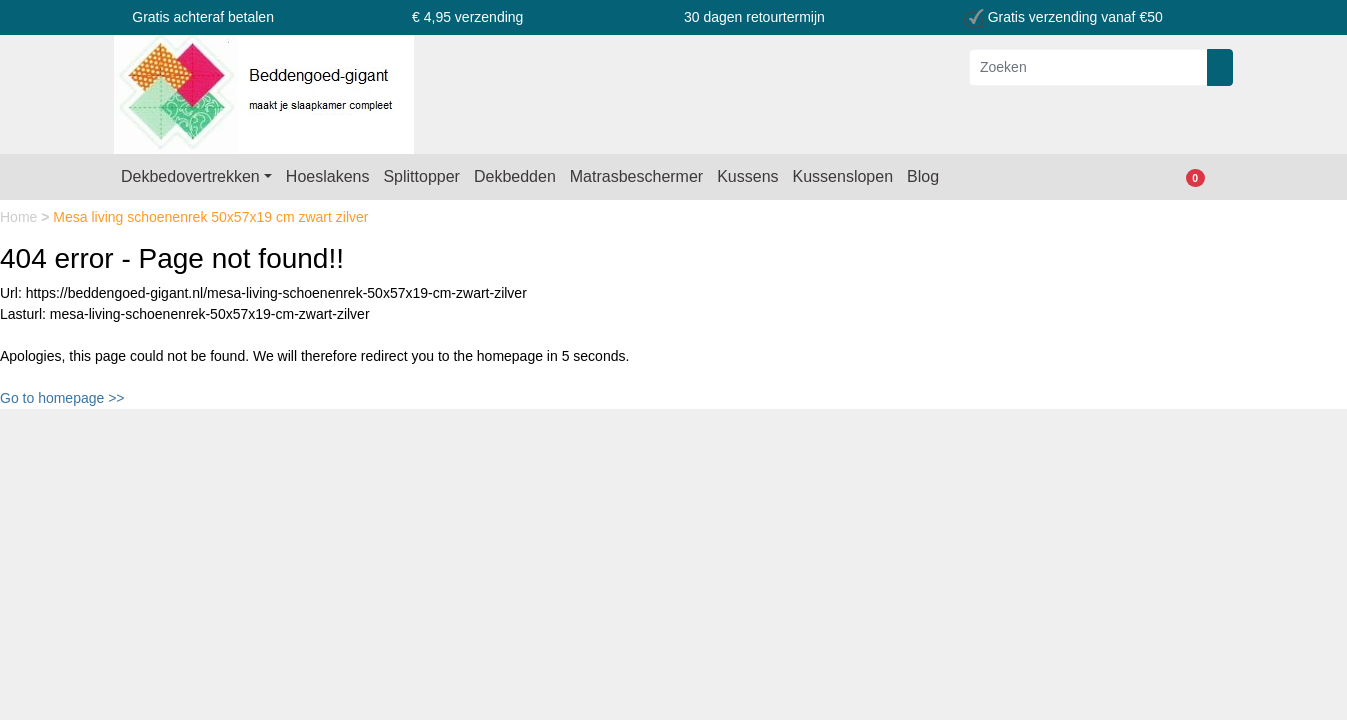  Describe the element at coordinates (636, 176) in the screenshot. I see `Matrasbeschermer` at that location.